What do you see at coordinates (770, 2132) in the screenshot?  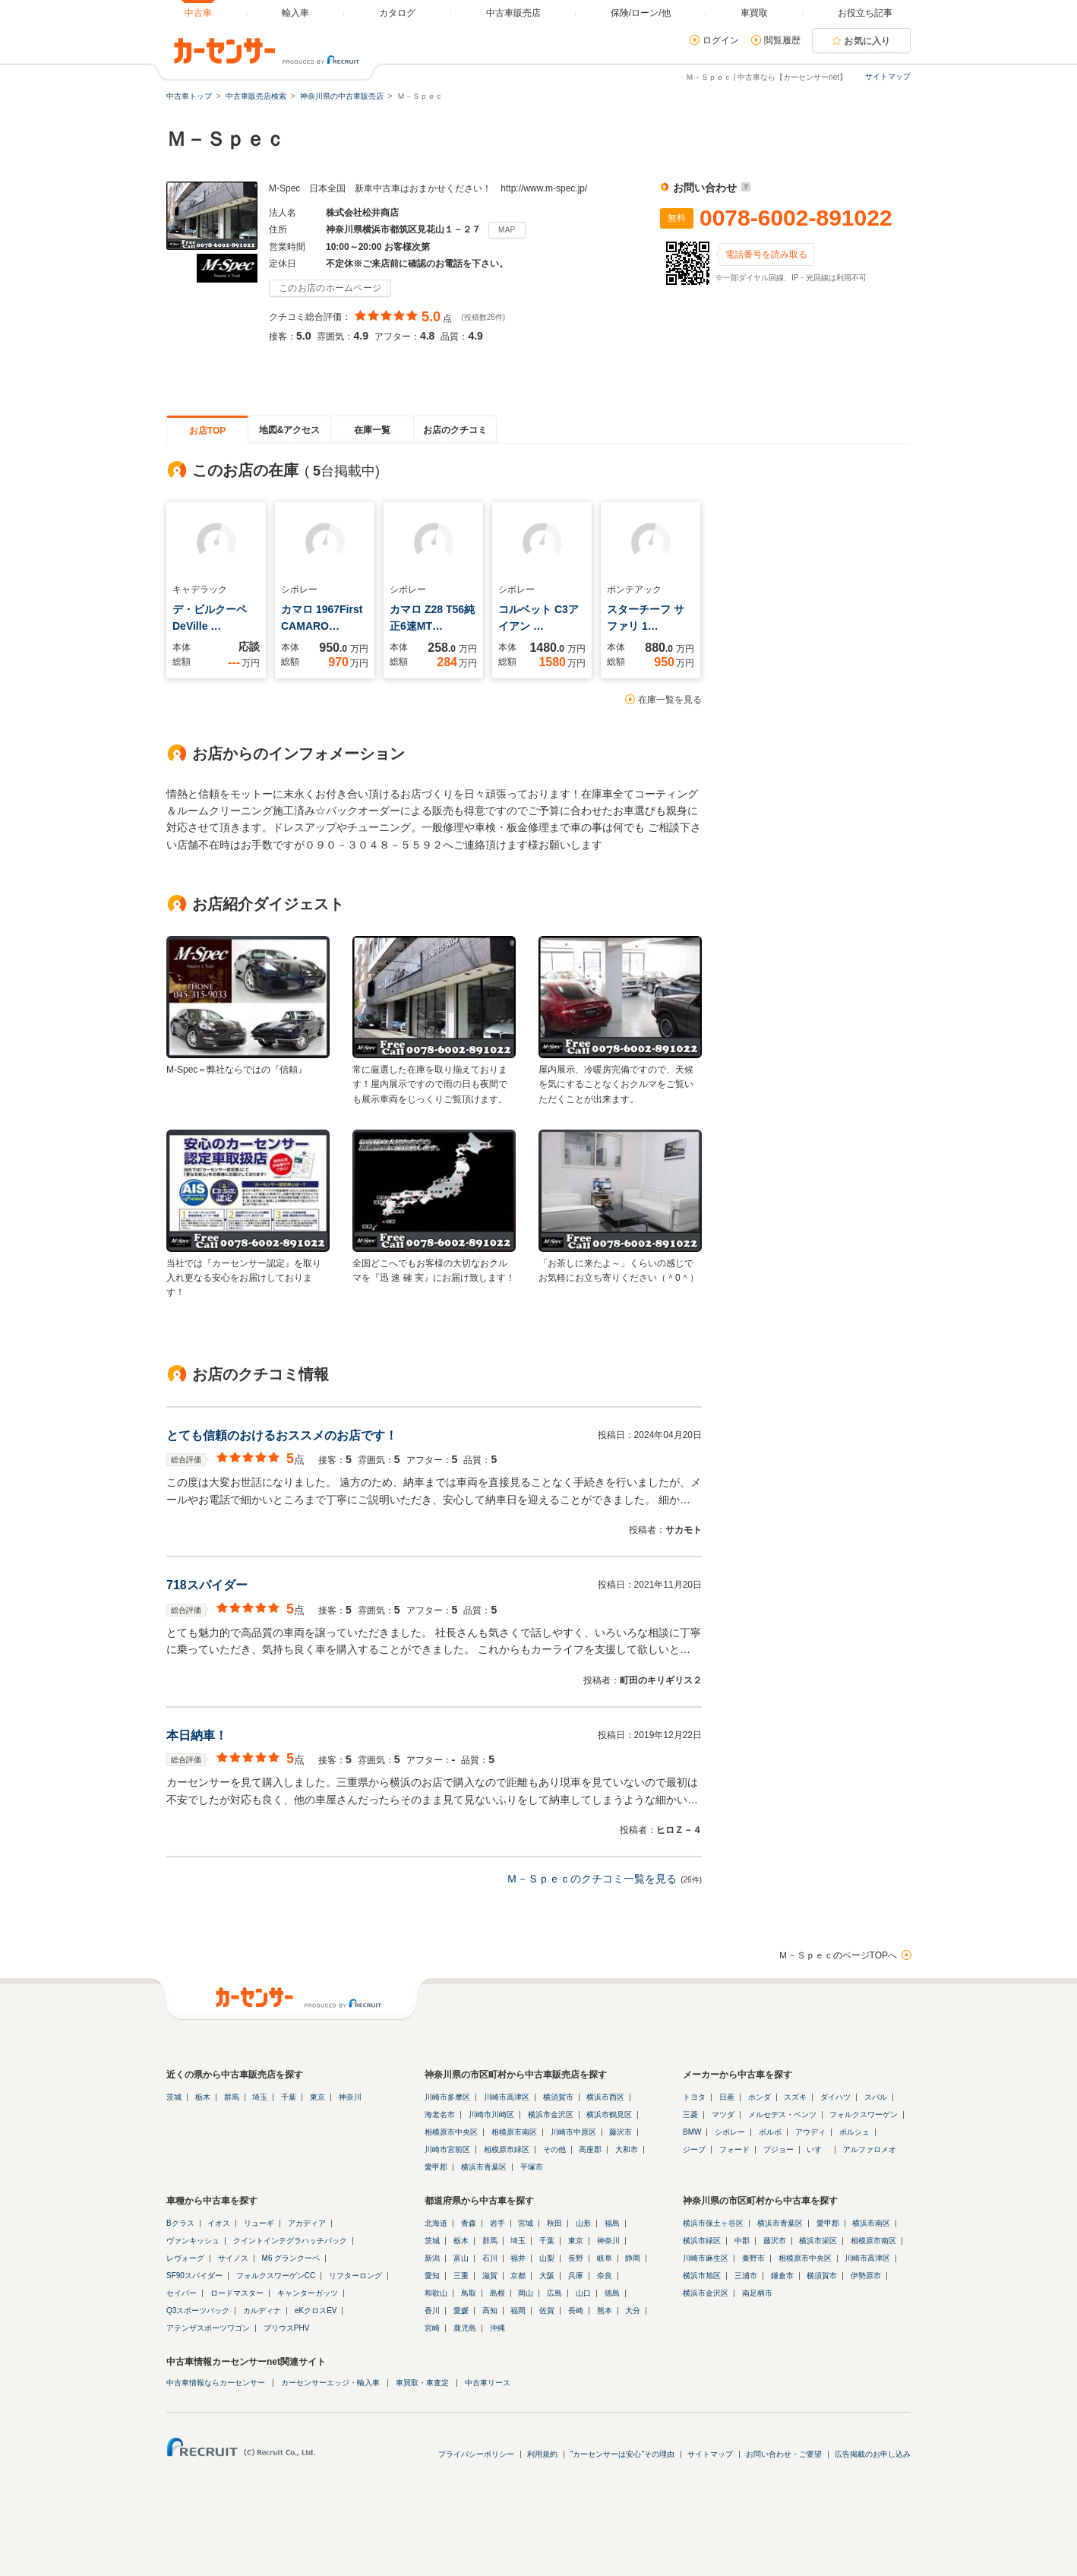 I see `ボルボ` at bounding box center [770, 2132].